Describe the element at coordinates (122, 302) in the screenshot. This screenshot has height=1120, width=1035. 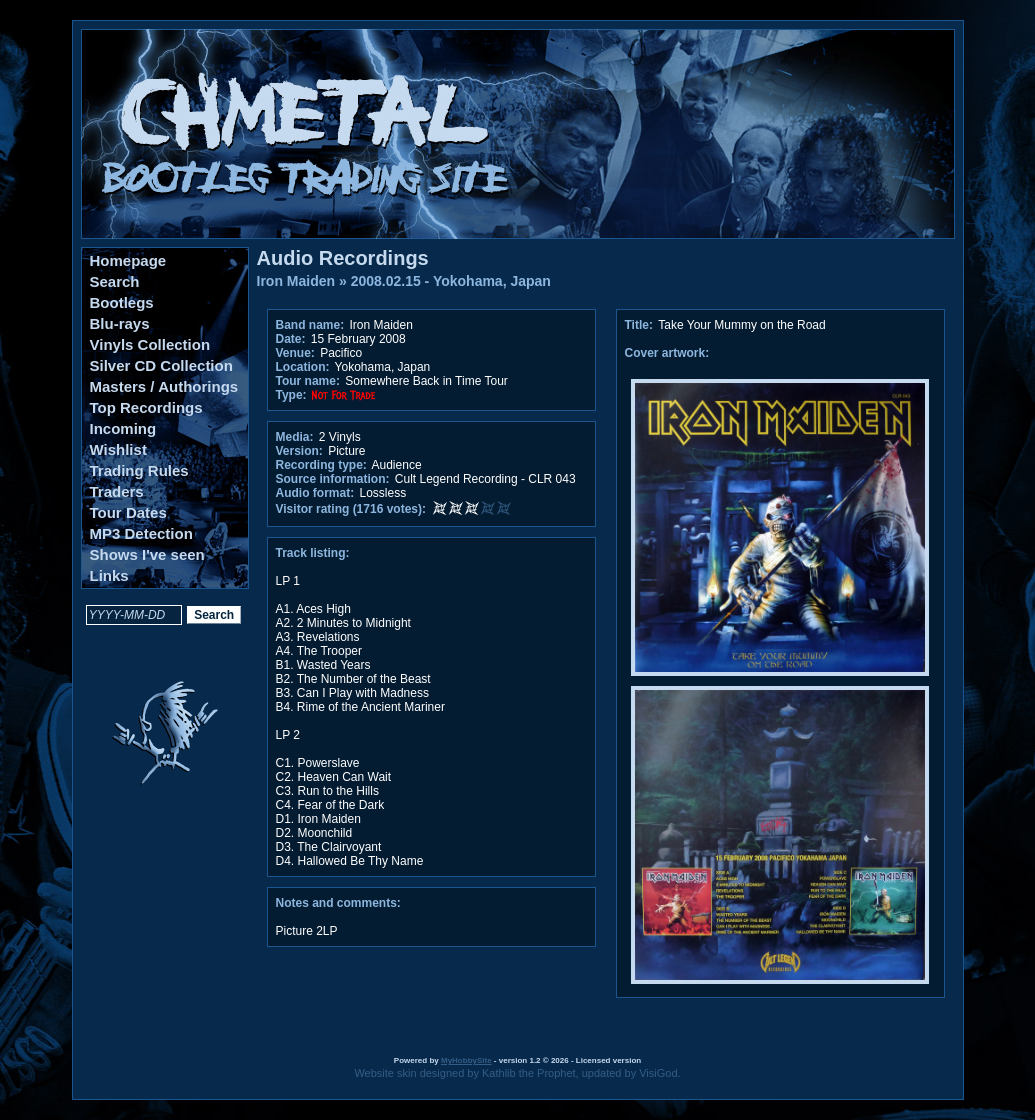
I see `Bootlegs` at that location.